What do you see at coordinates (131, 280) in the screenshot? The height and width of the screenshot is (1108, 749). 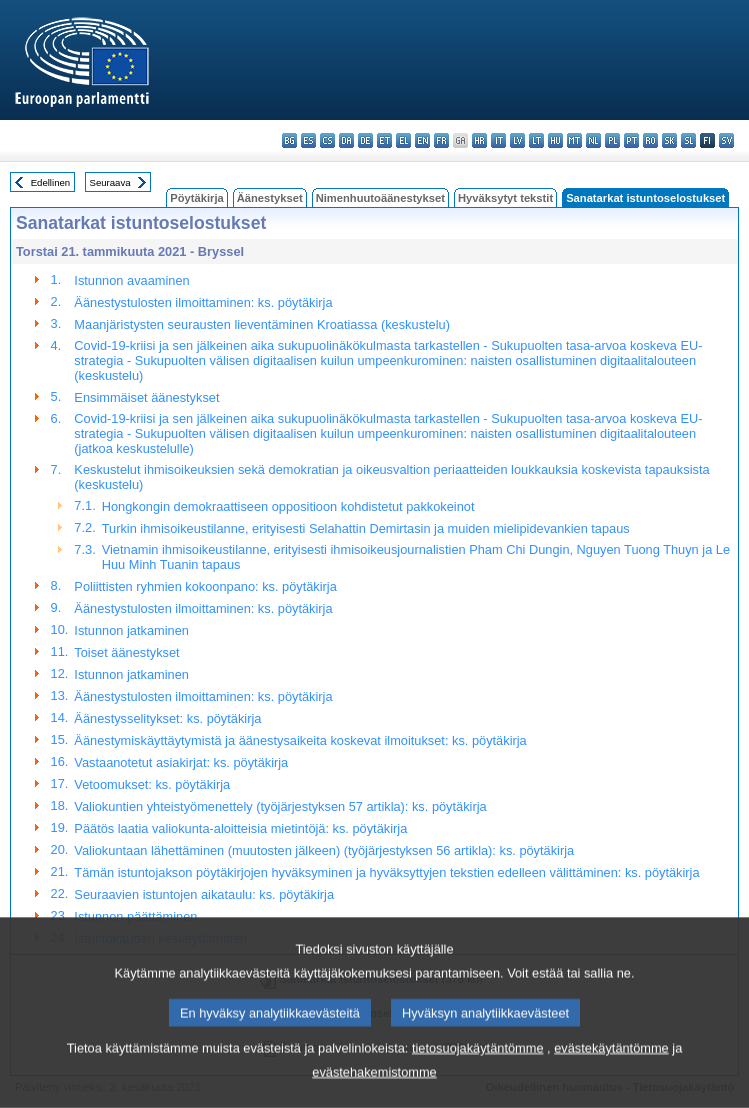 I see `Istunnon avaaminen` at bounding box center [131, 280].